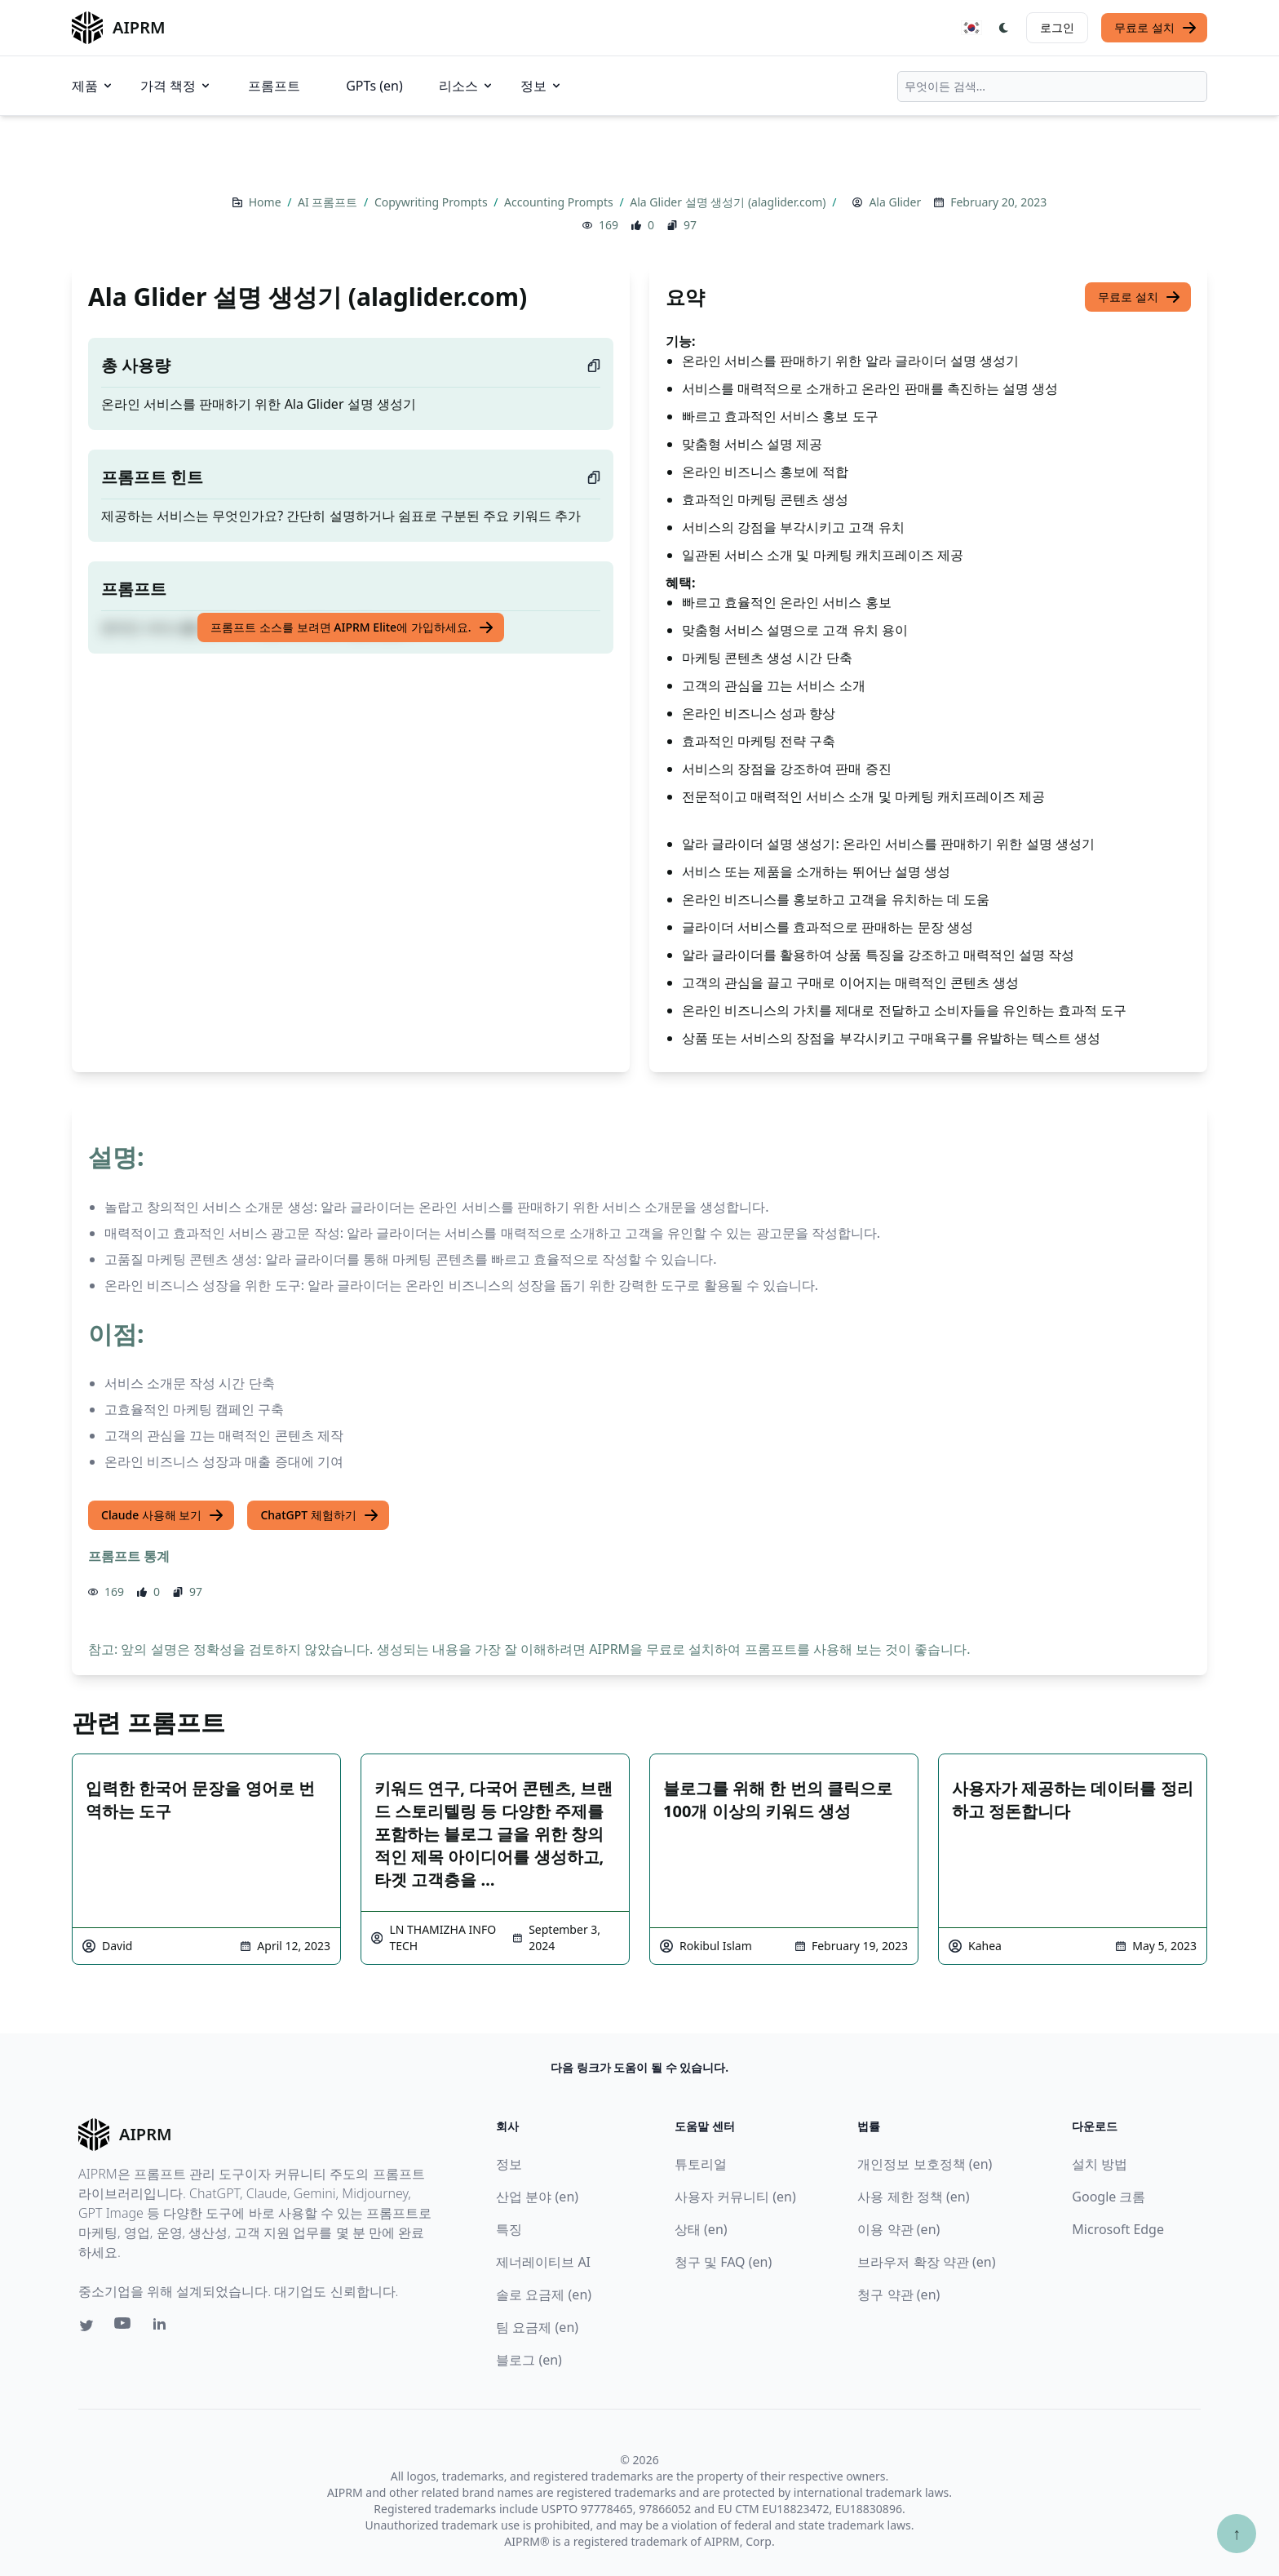 Image resolution: width=1279 pixels, height=2576 pixels. Describe the element at coordinates (163, 2327) in the screenshot. I see `[Linkedin link for AIPRM]` at that location.